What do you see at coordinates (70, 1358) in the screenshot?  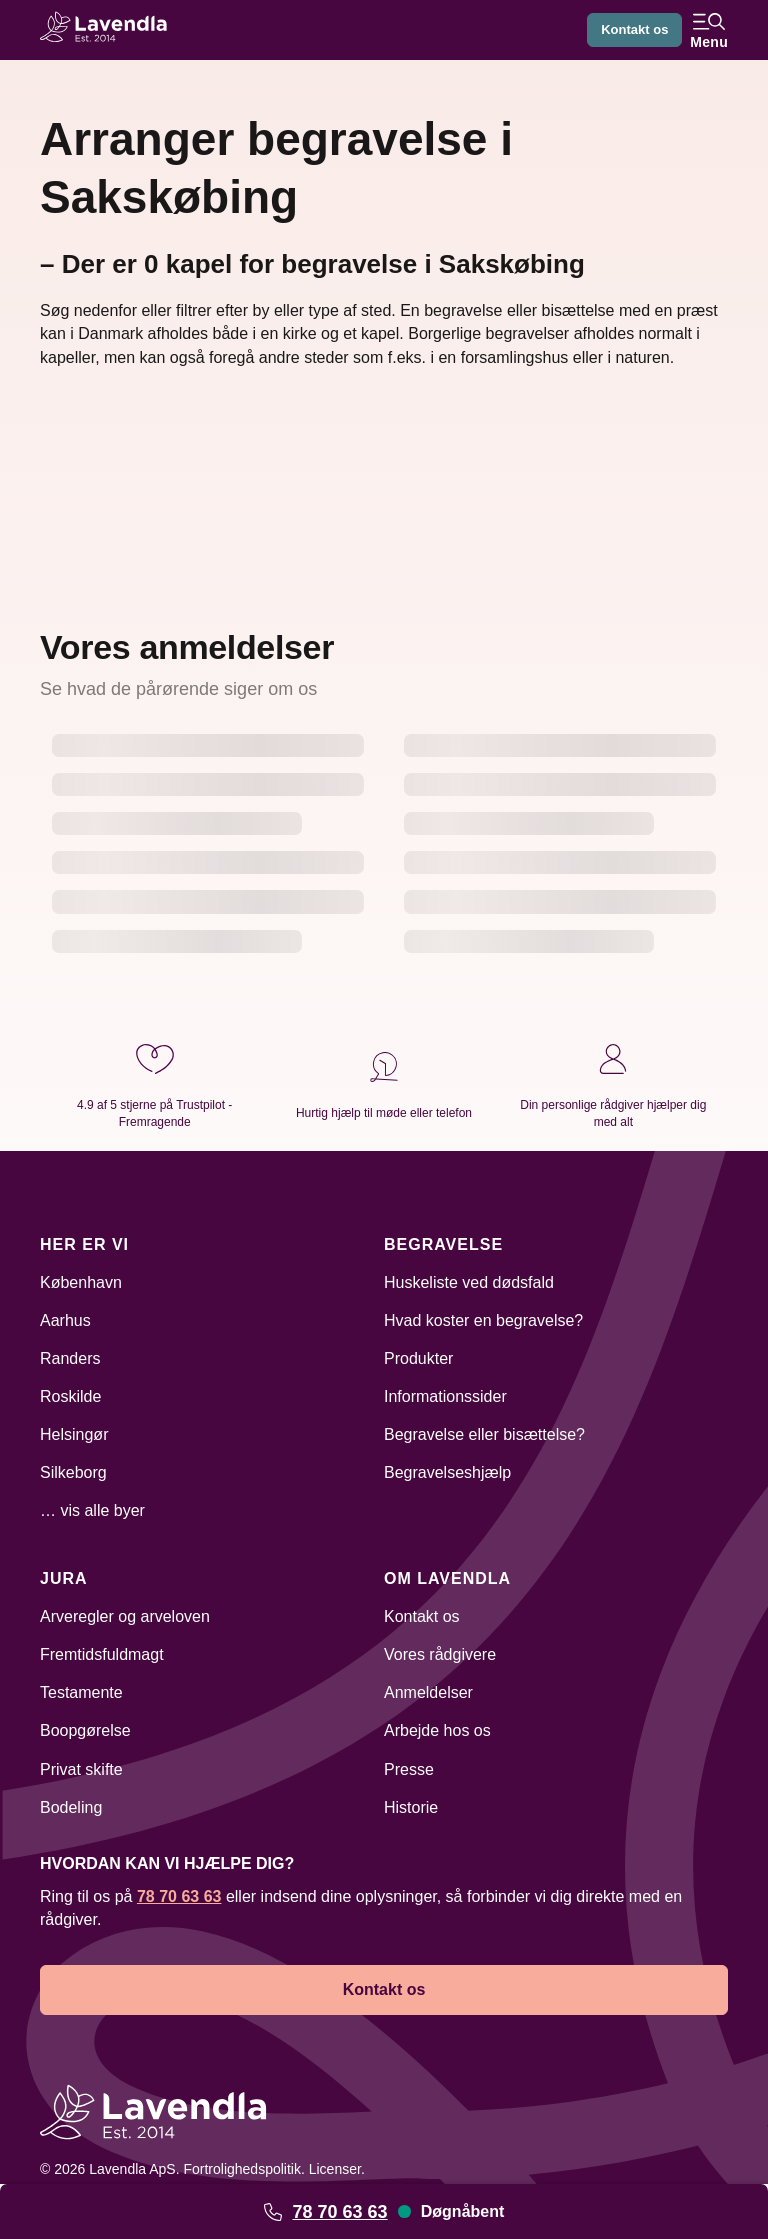 I see `Randers` at bounding box center [70, 1358].